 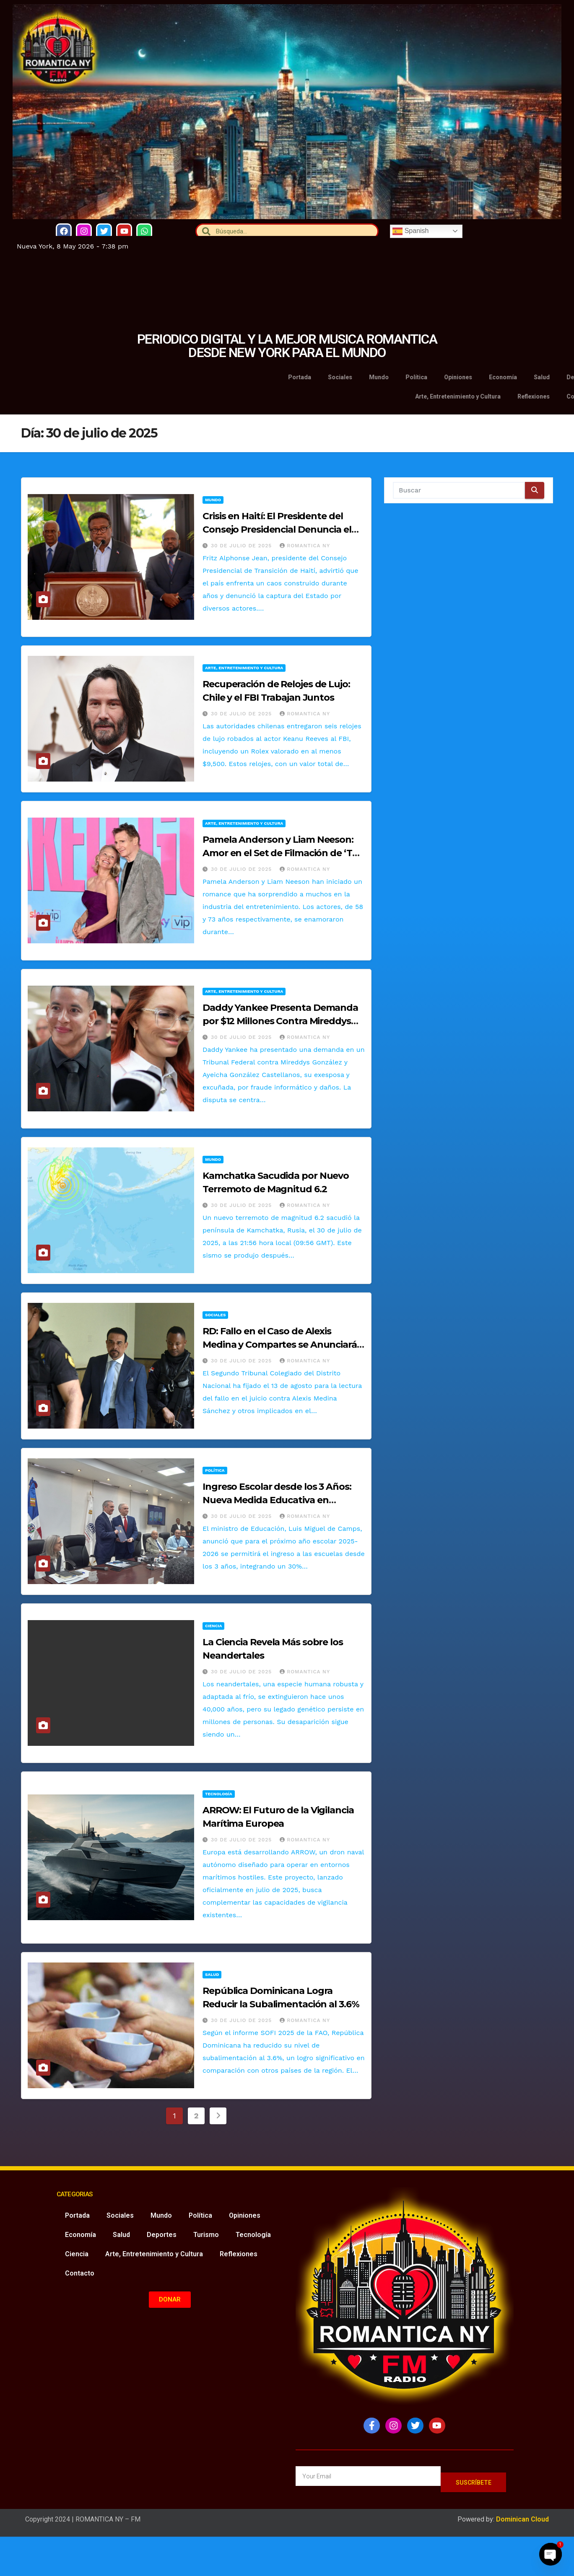 I want to click on Portada, so click(x=77, y=2215).